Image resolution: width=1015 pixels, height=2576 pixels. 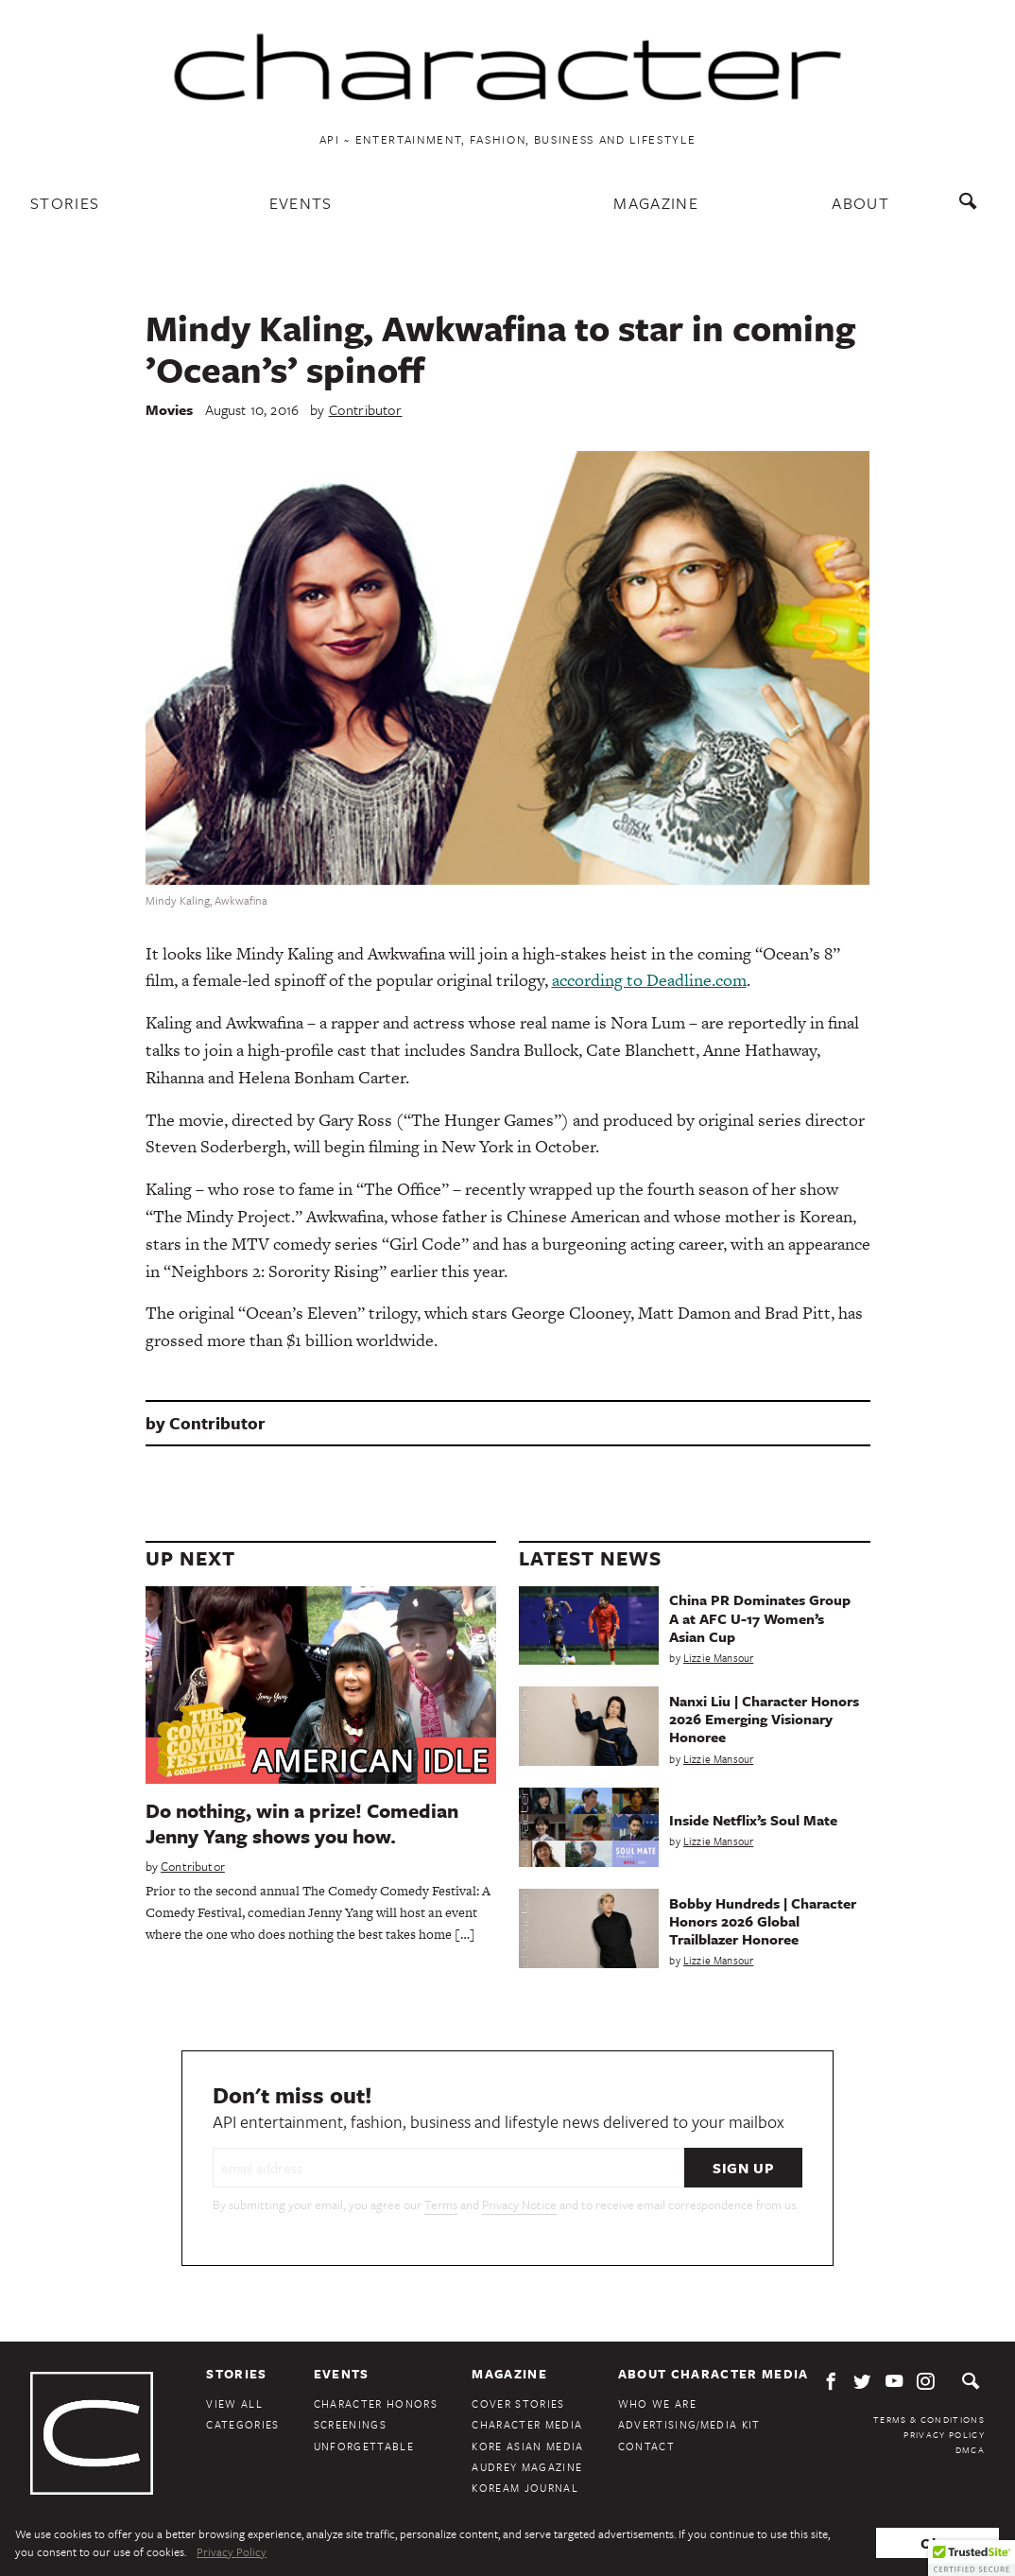 I want to click on Bobby Hundreds | Character Honors 2026 Global Trailblazer Honoree, so click(x=762, y=1921).